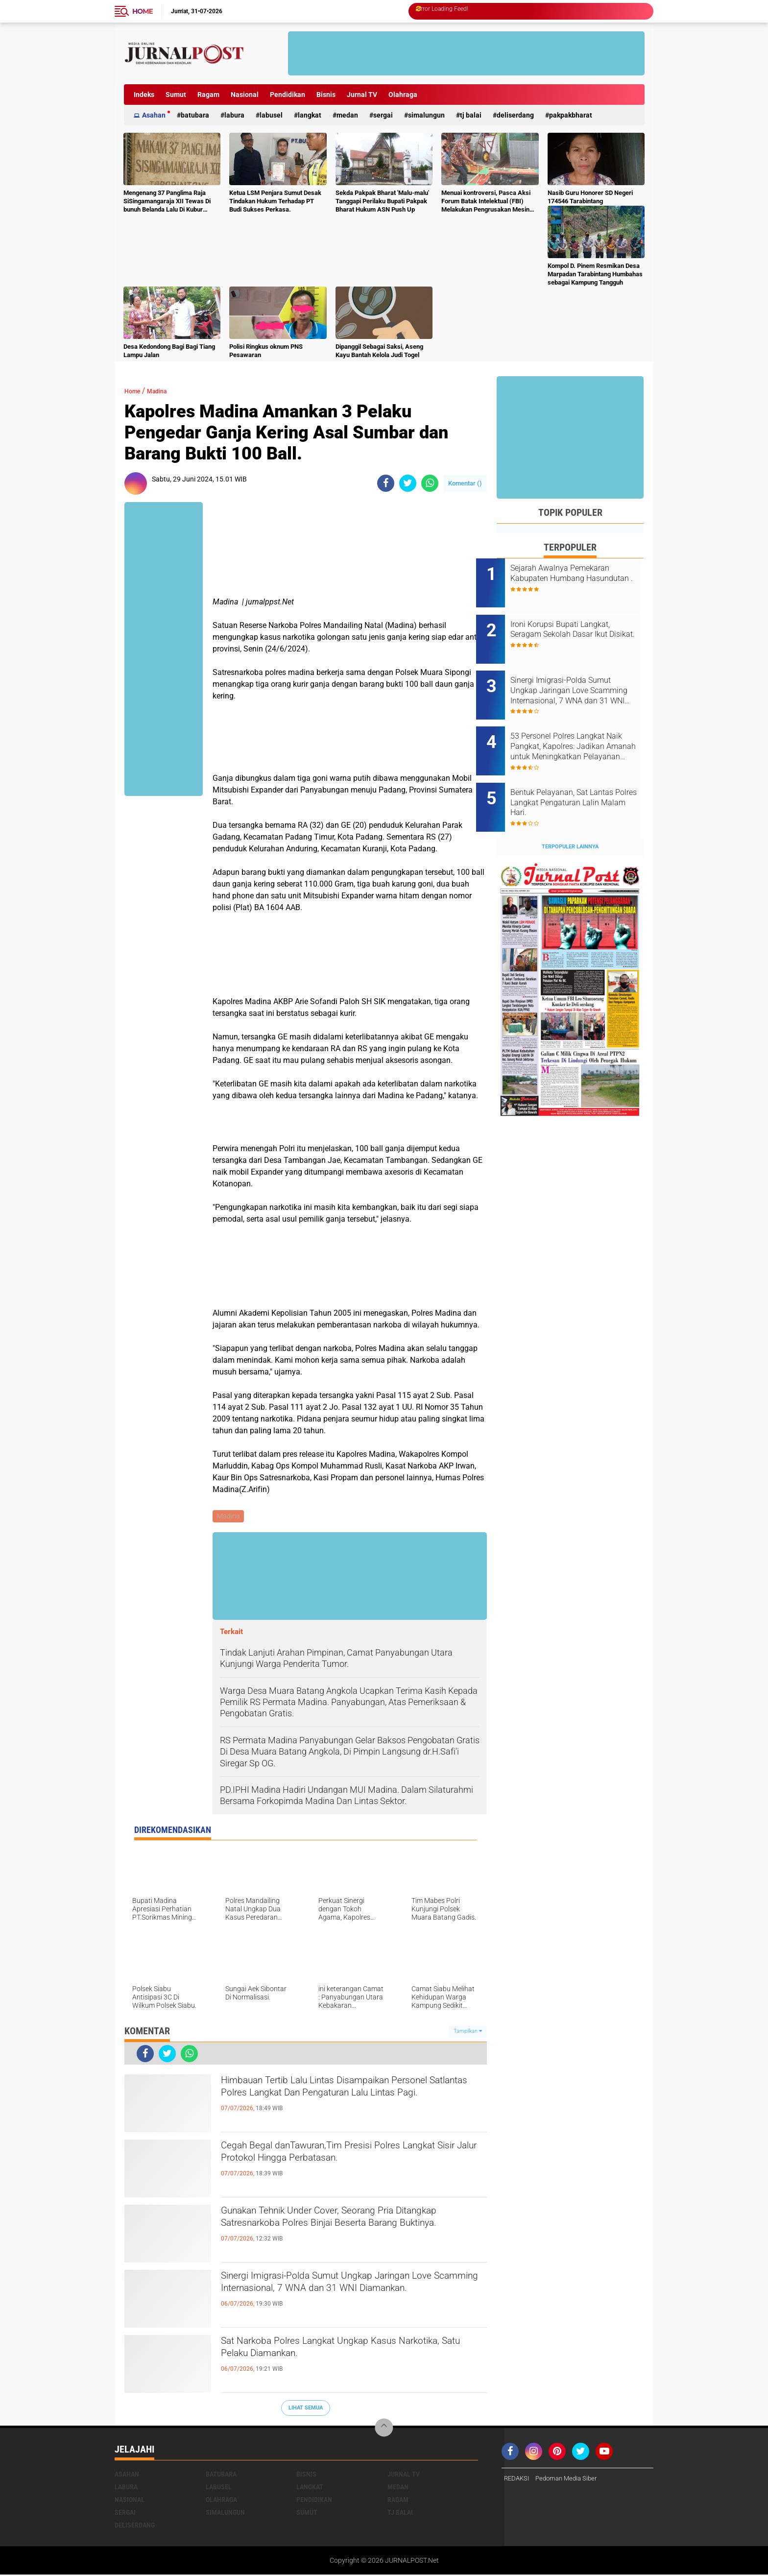  I want to click on 53 Personel Polres Langkat Naik Pangkat, Kapolres: Jadikan Amanah untuk Meningkatkan Pelayanan kepada Masyarakat., so click(578, 727).